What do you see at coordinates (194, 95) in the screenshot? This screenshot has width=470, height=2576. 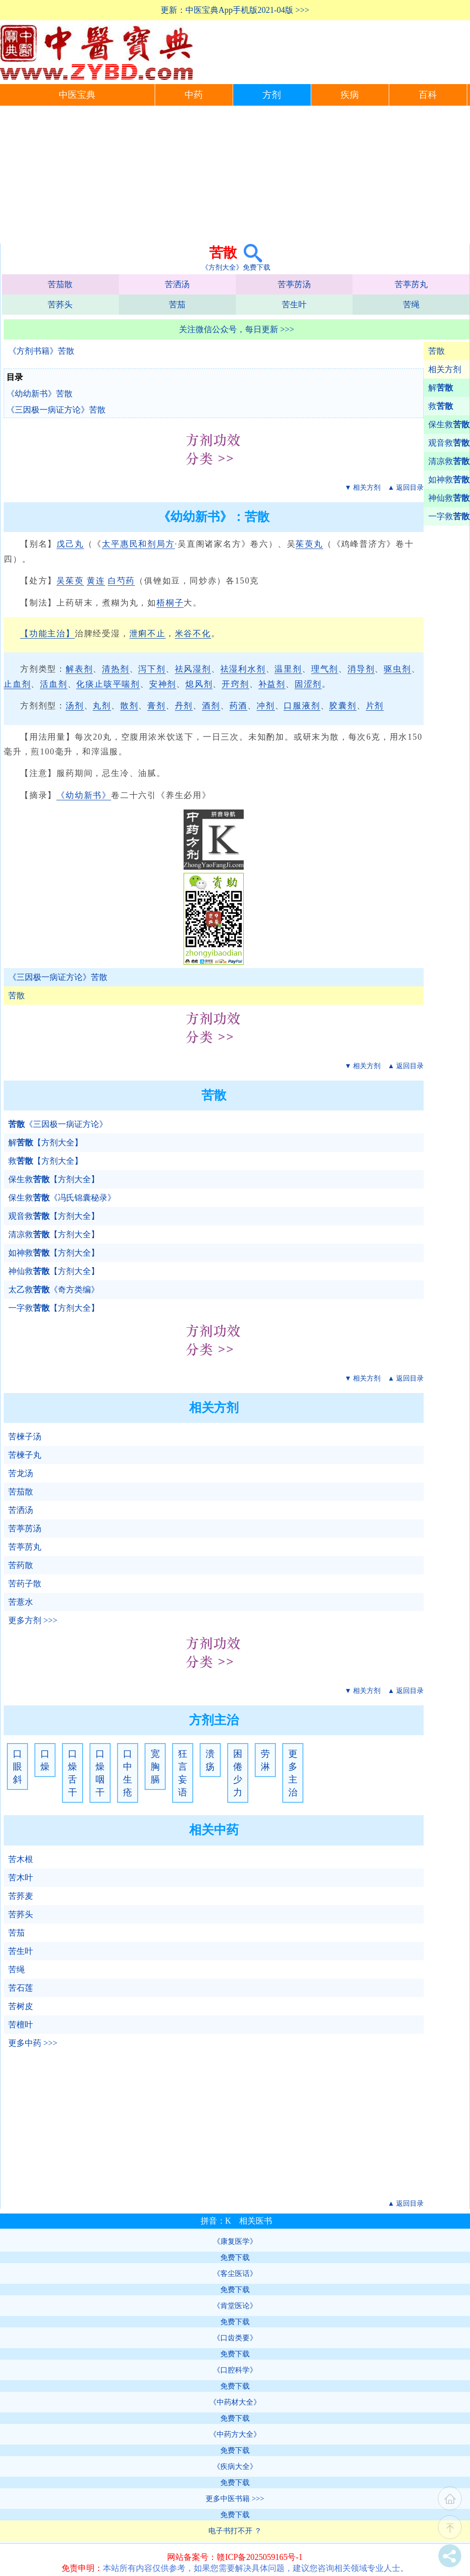 I see `中药` at bounding box center [194, 95].